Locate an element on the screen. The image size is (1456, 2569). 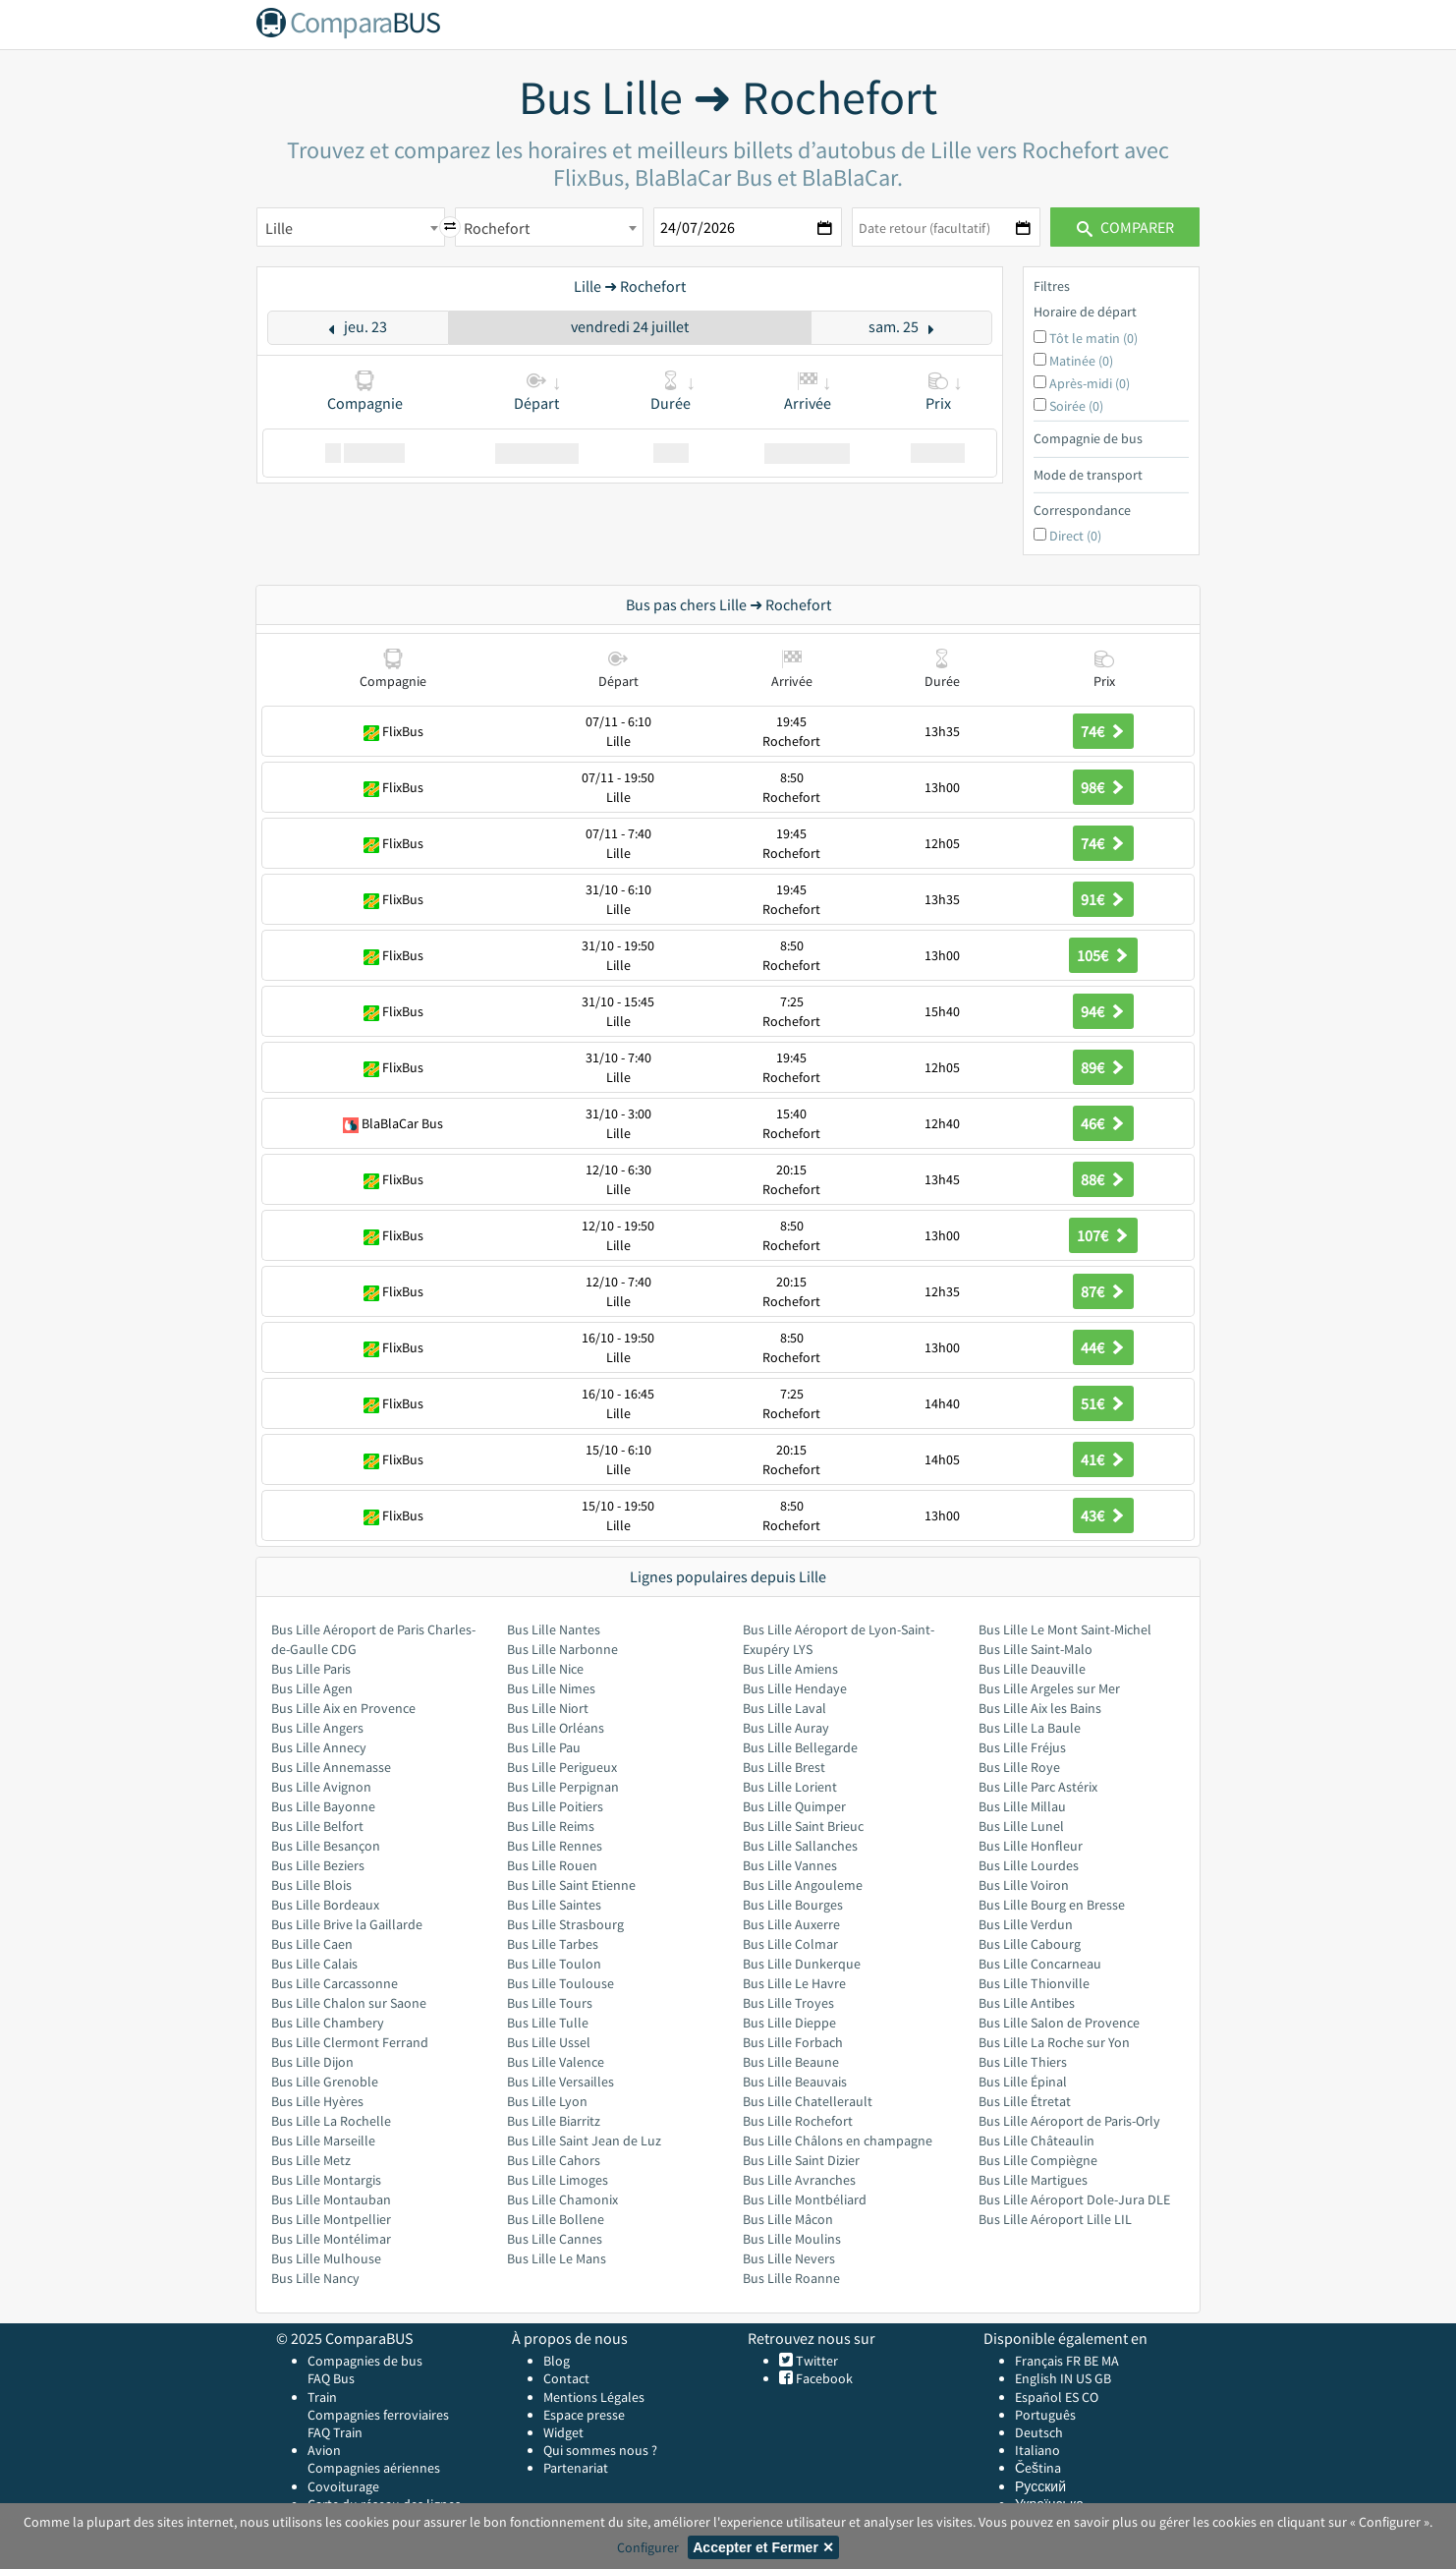
Bus Lille Millau is located at coordinates (1022, 1806).